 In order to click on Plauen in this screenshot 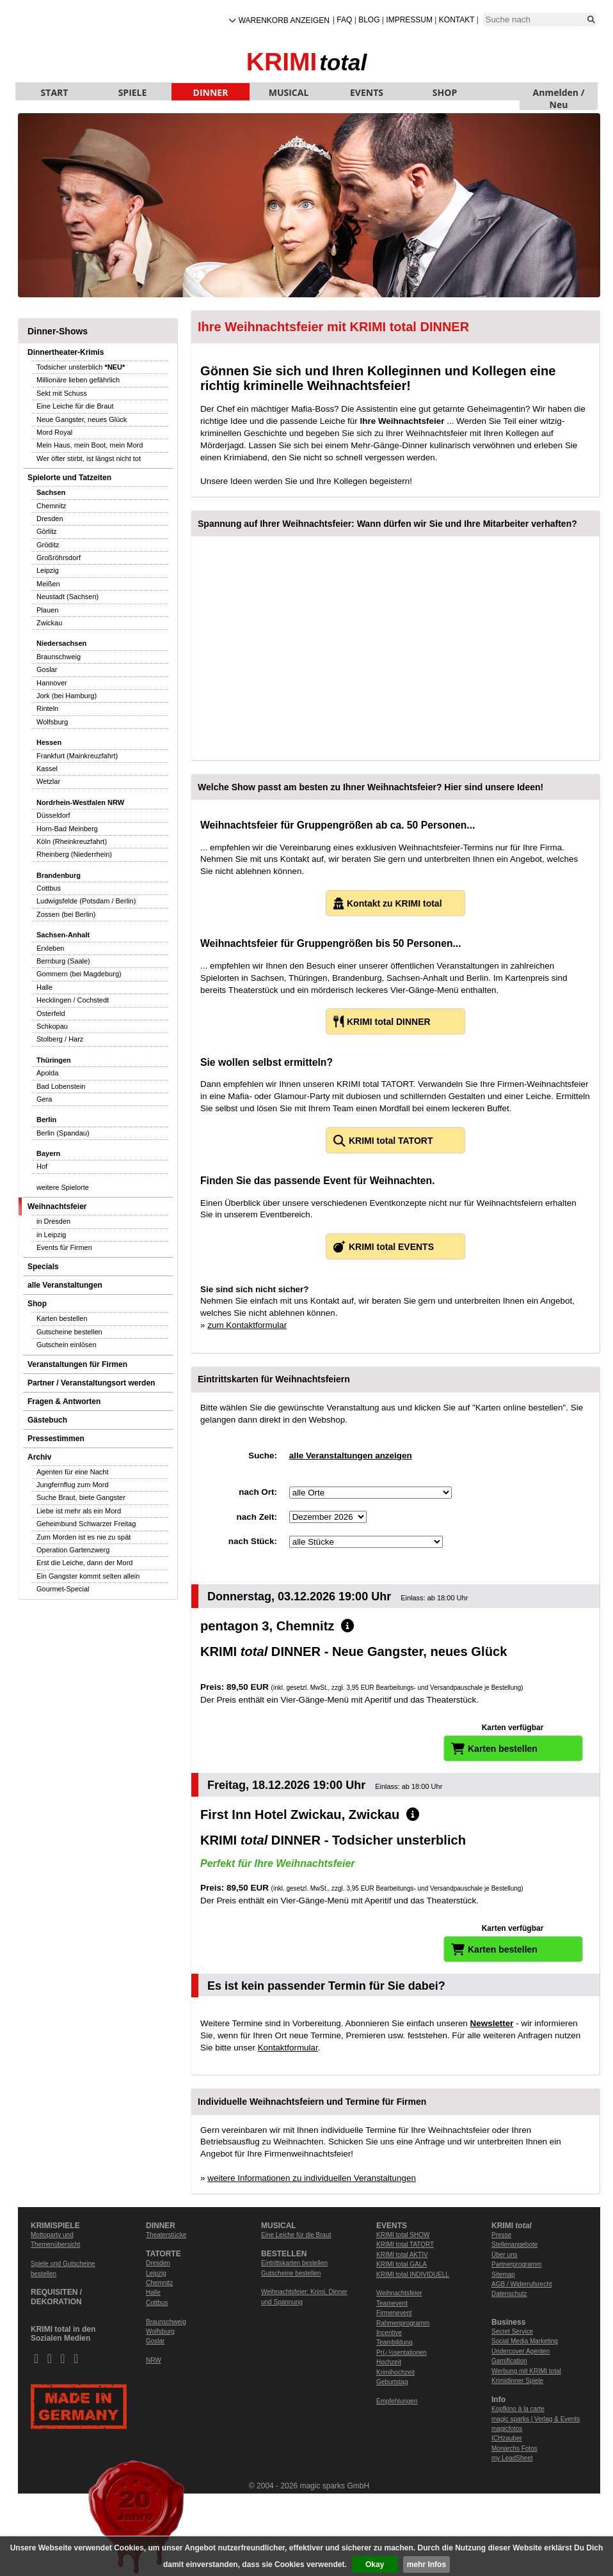, I will do `click(47, 610)`.